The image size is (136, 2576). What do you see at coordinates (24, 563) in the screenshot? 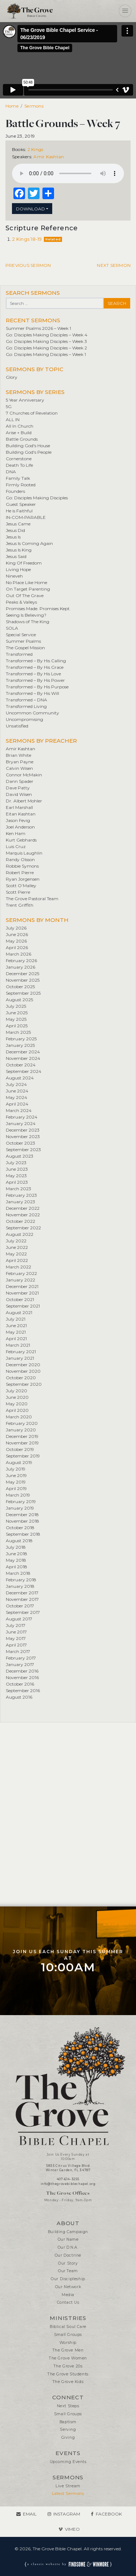
I see `King Of Freedom` at bounding box center [24, 563].